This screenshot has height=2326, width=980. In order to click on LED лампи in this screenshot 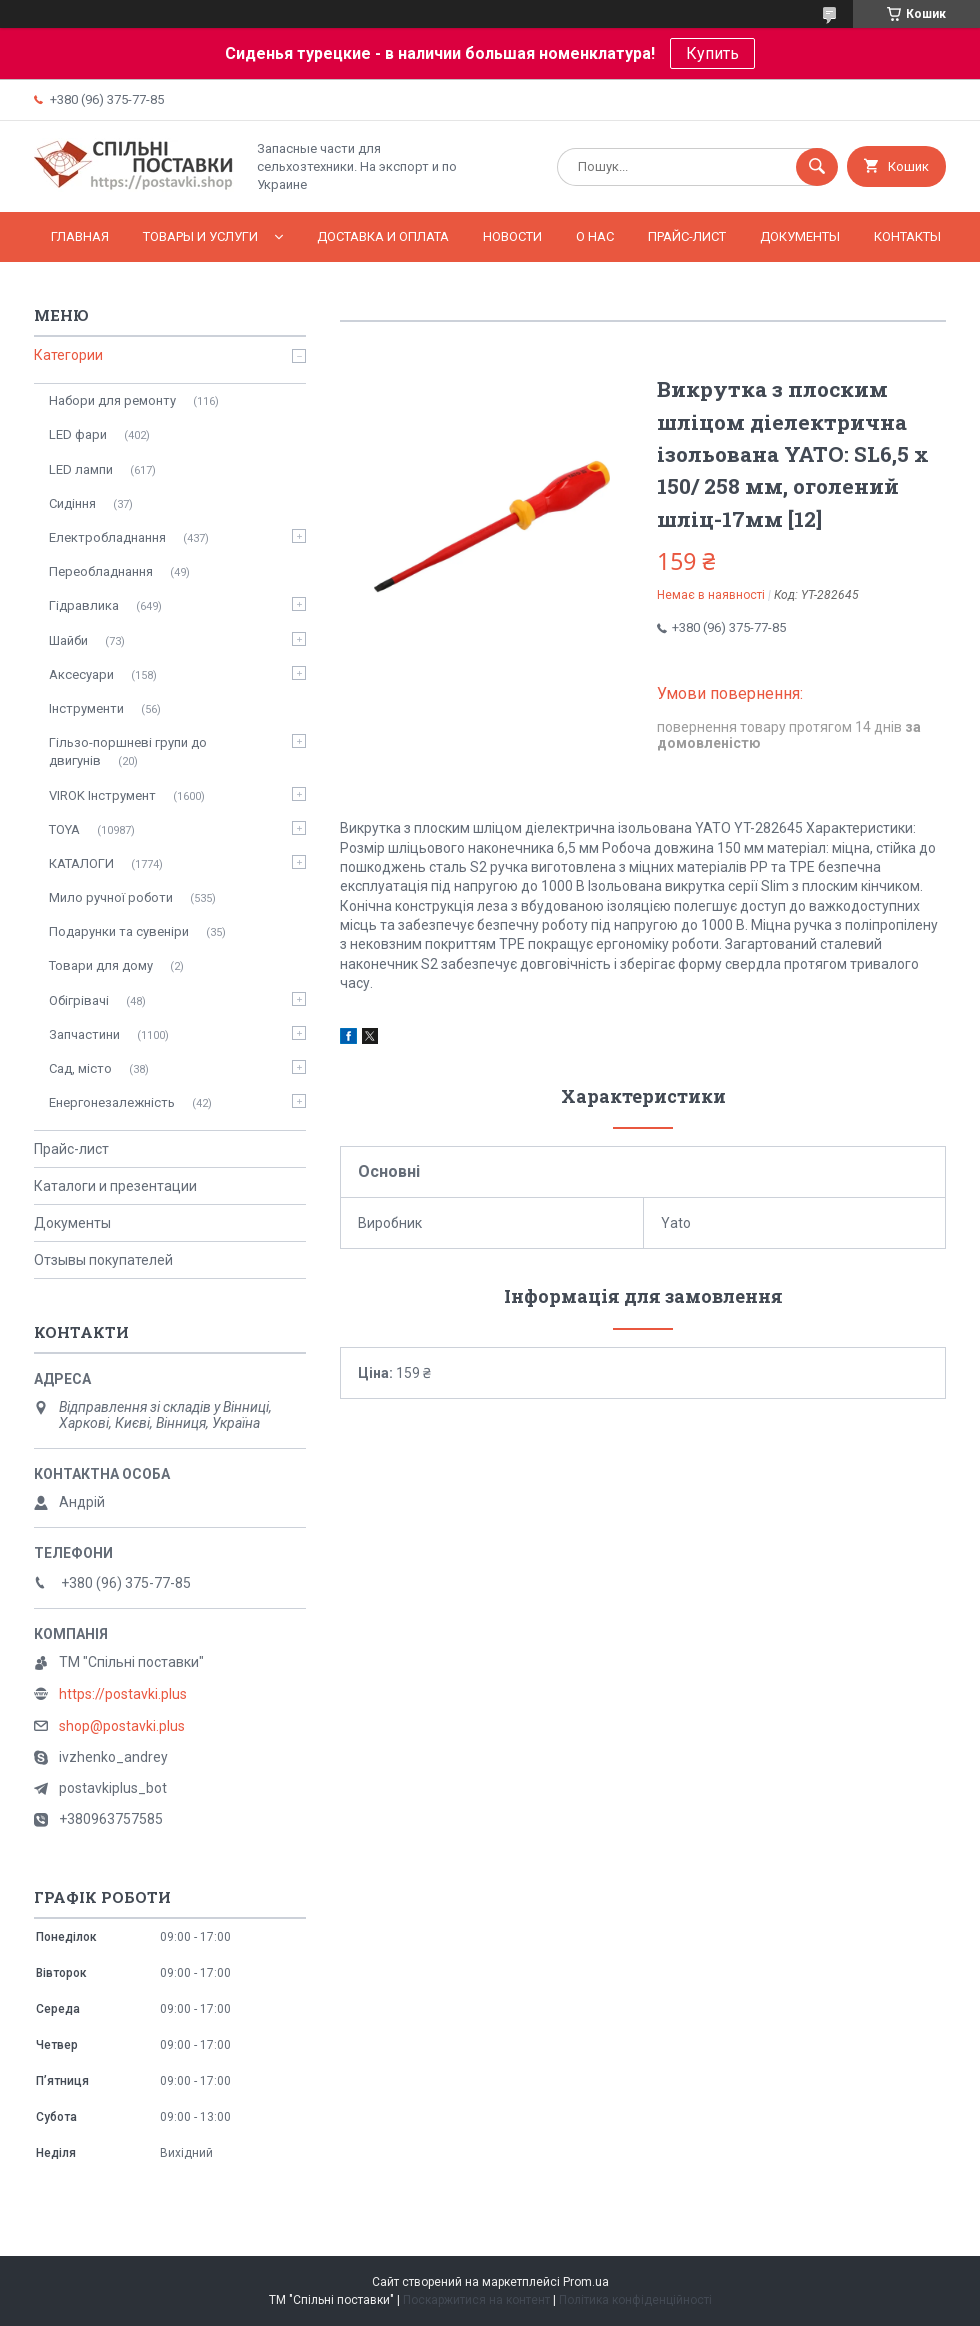, I will do `click(81, 469)`.